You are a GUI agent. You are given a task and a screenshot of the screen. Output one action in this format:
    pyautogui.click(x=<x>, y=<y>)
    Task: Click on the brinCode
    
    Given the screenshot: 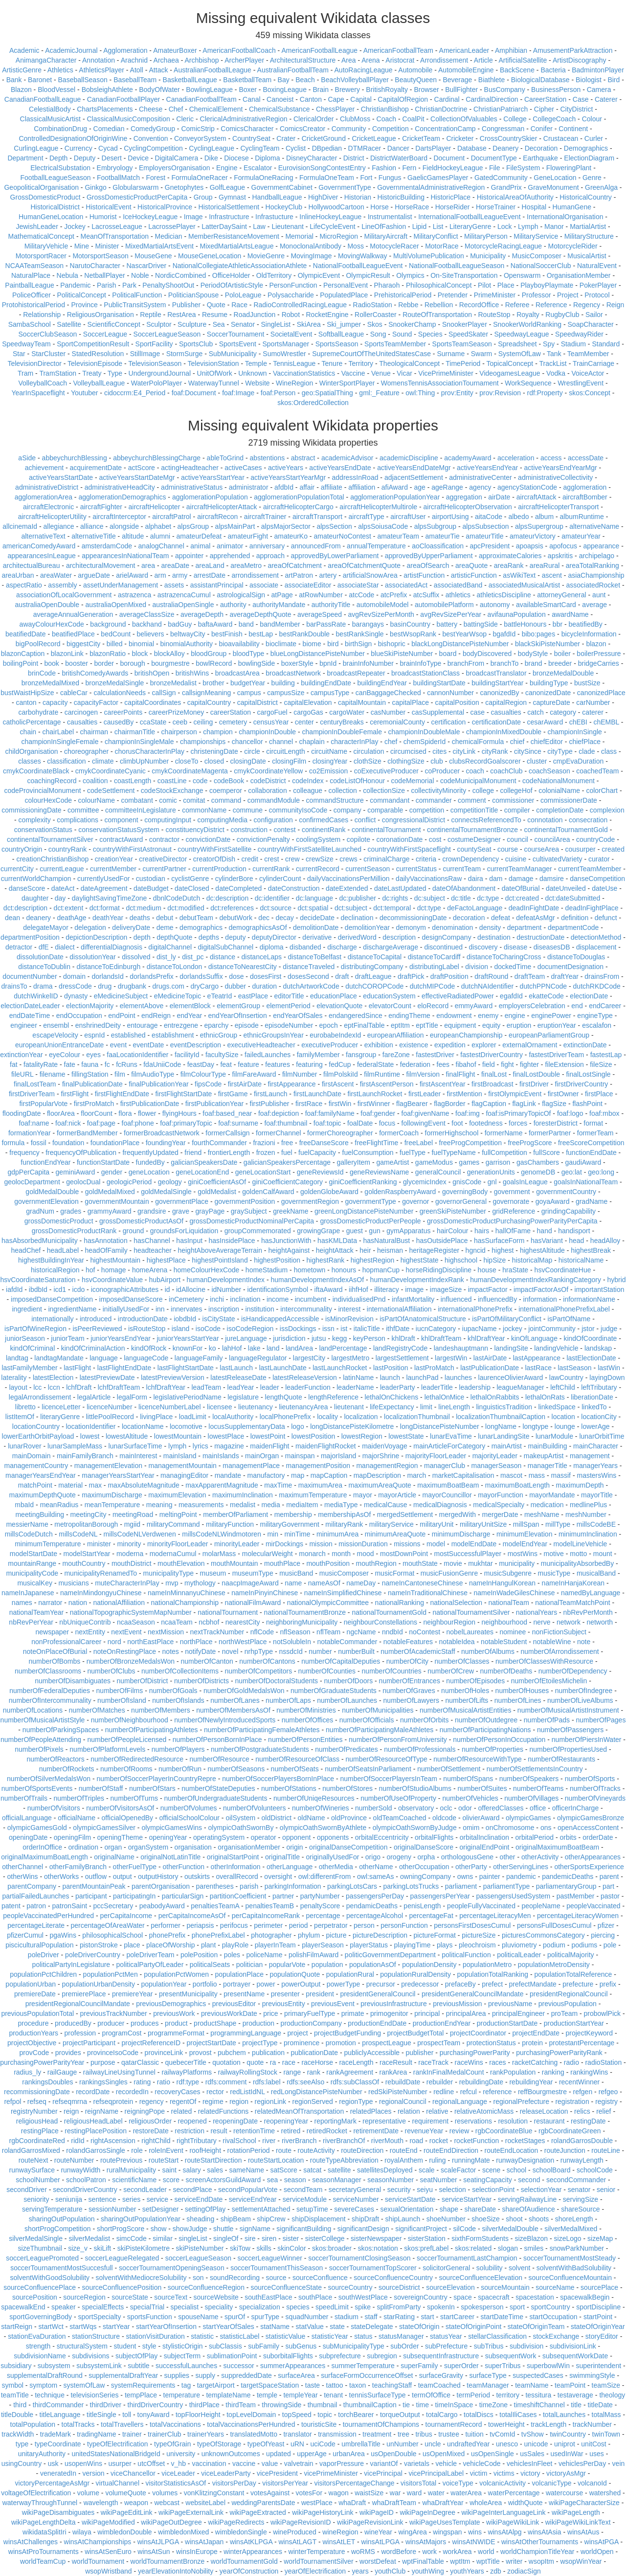 What is the action you would take?
    pyautogui.click(x=42, y=673)
    